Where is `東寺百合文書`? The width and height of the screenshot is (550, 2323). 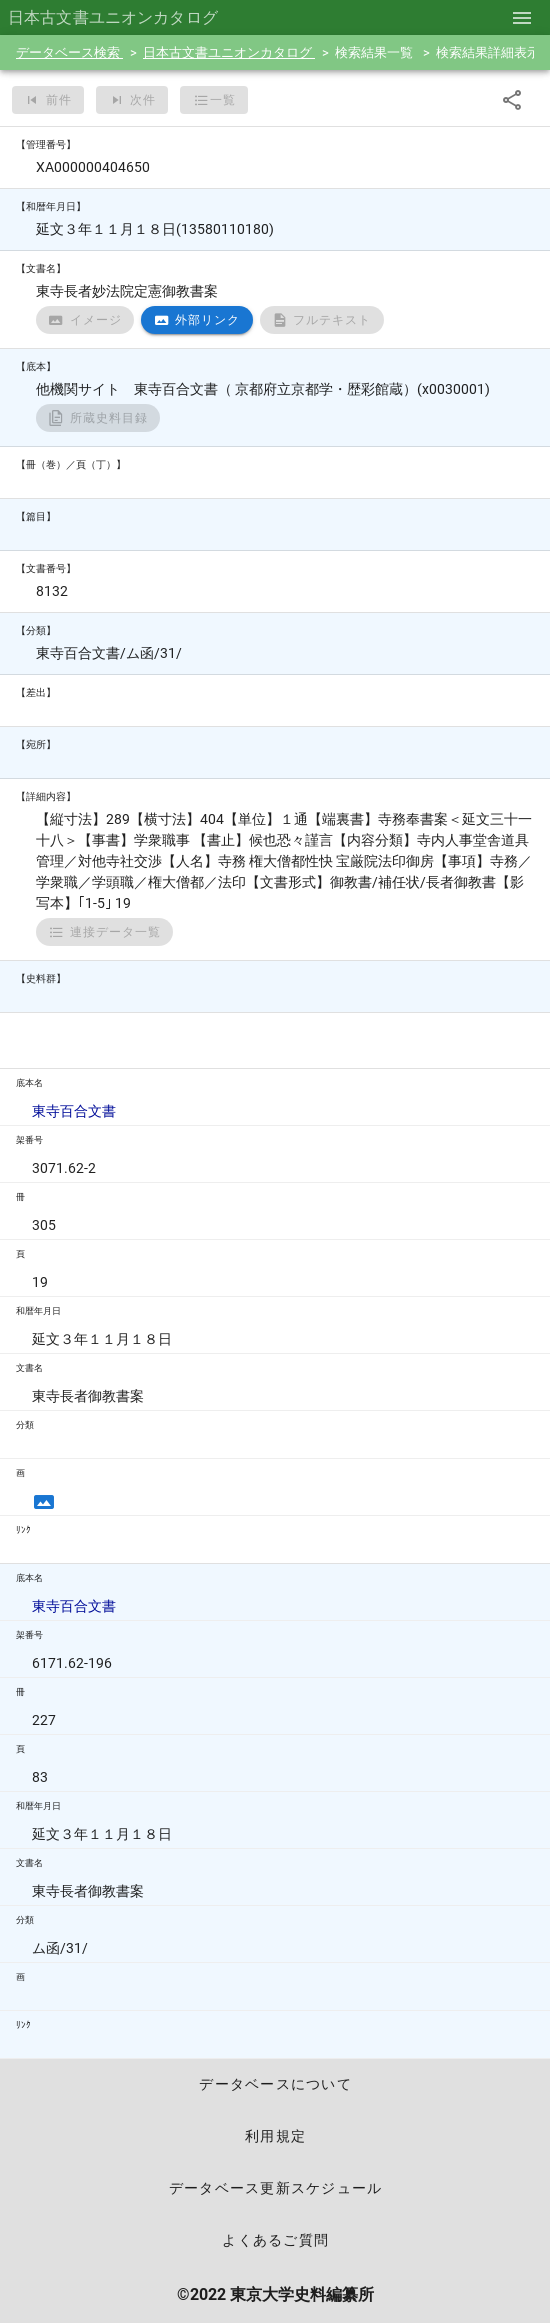
東寺百合文書 is located at coordinates (74, 1111).